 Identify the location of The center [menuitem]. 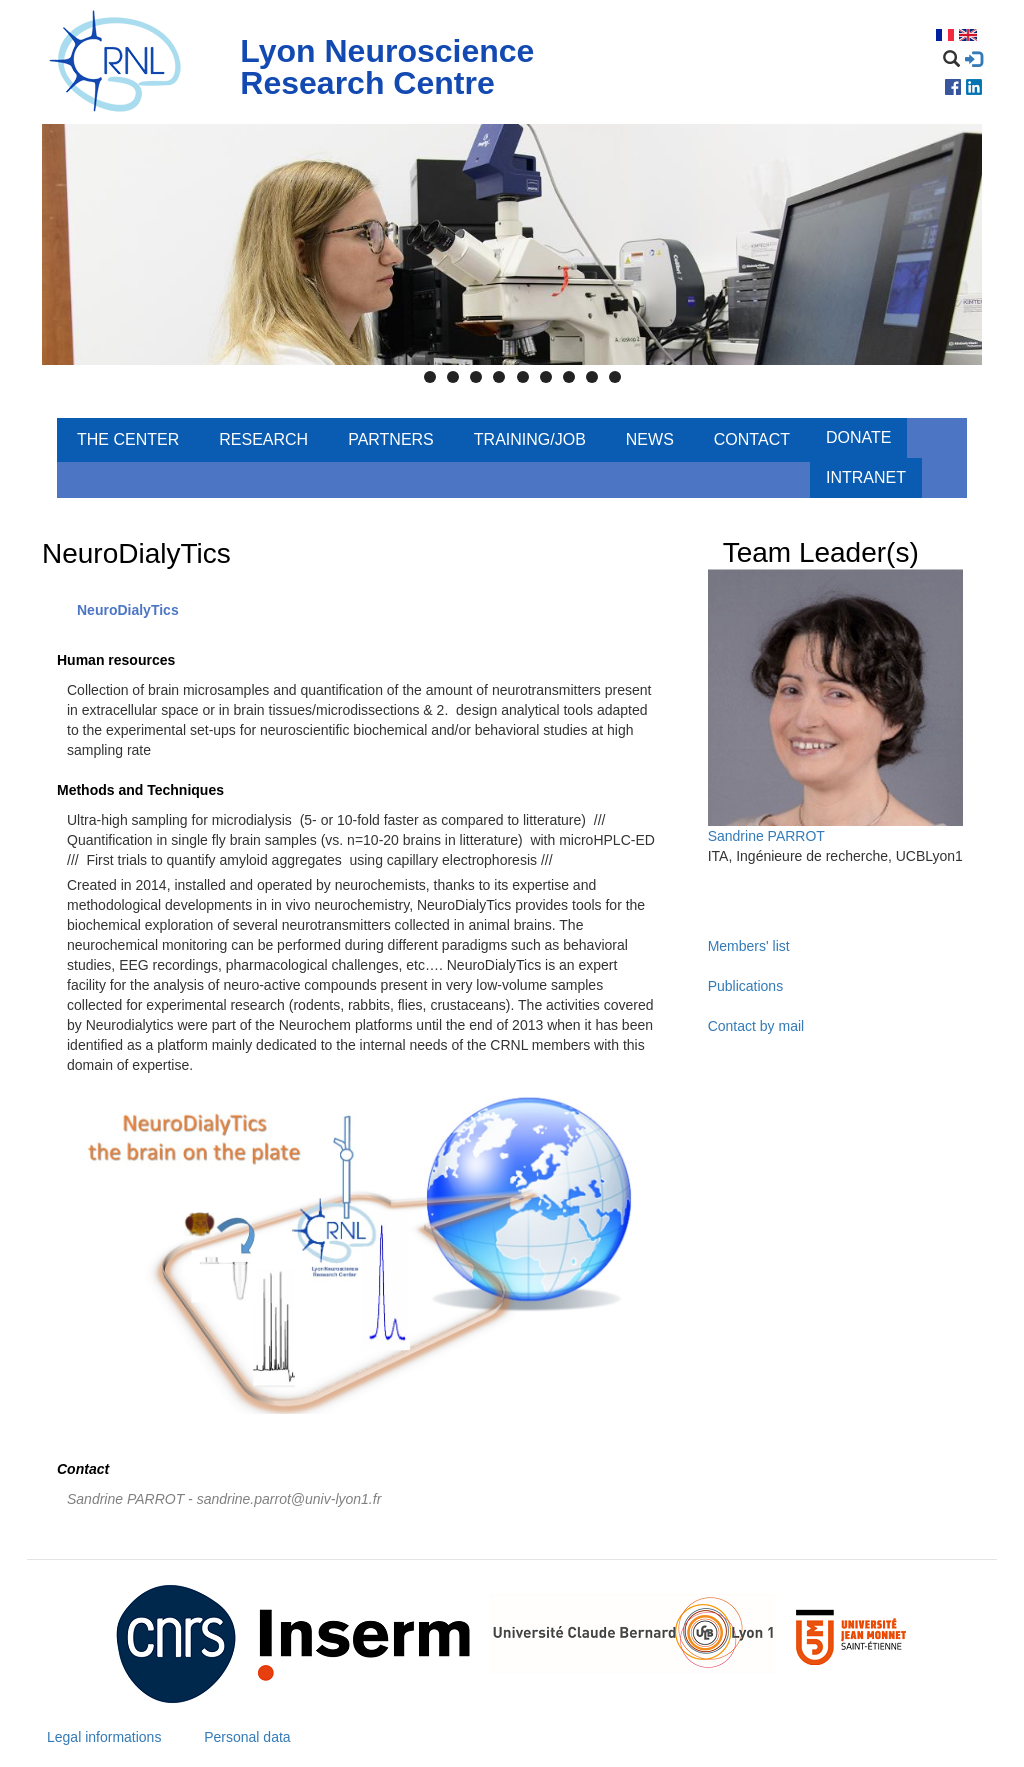
(128, 439).